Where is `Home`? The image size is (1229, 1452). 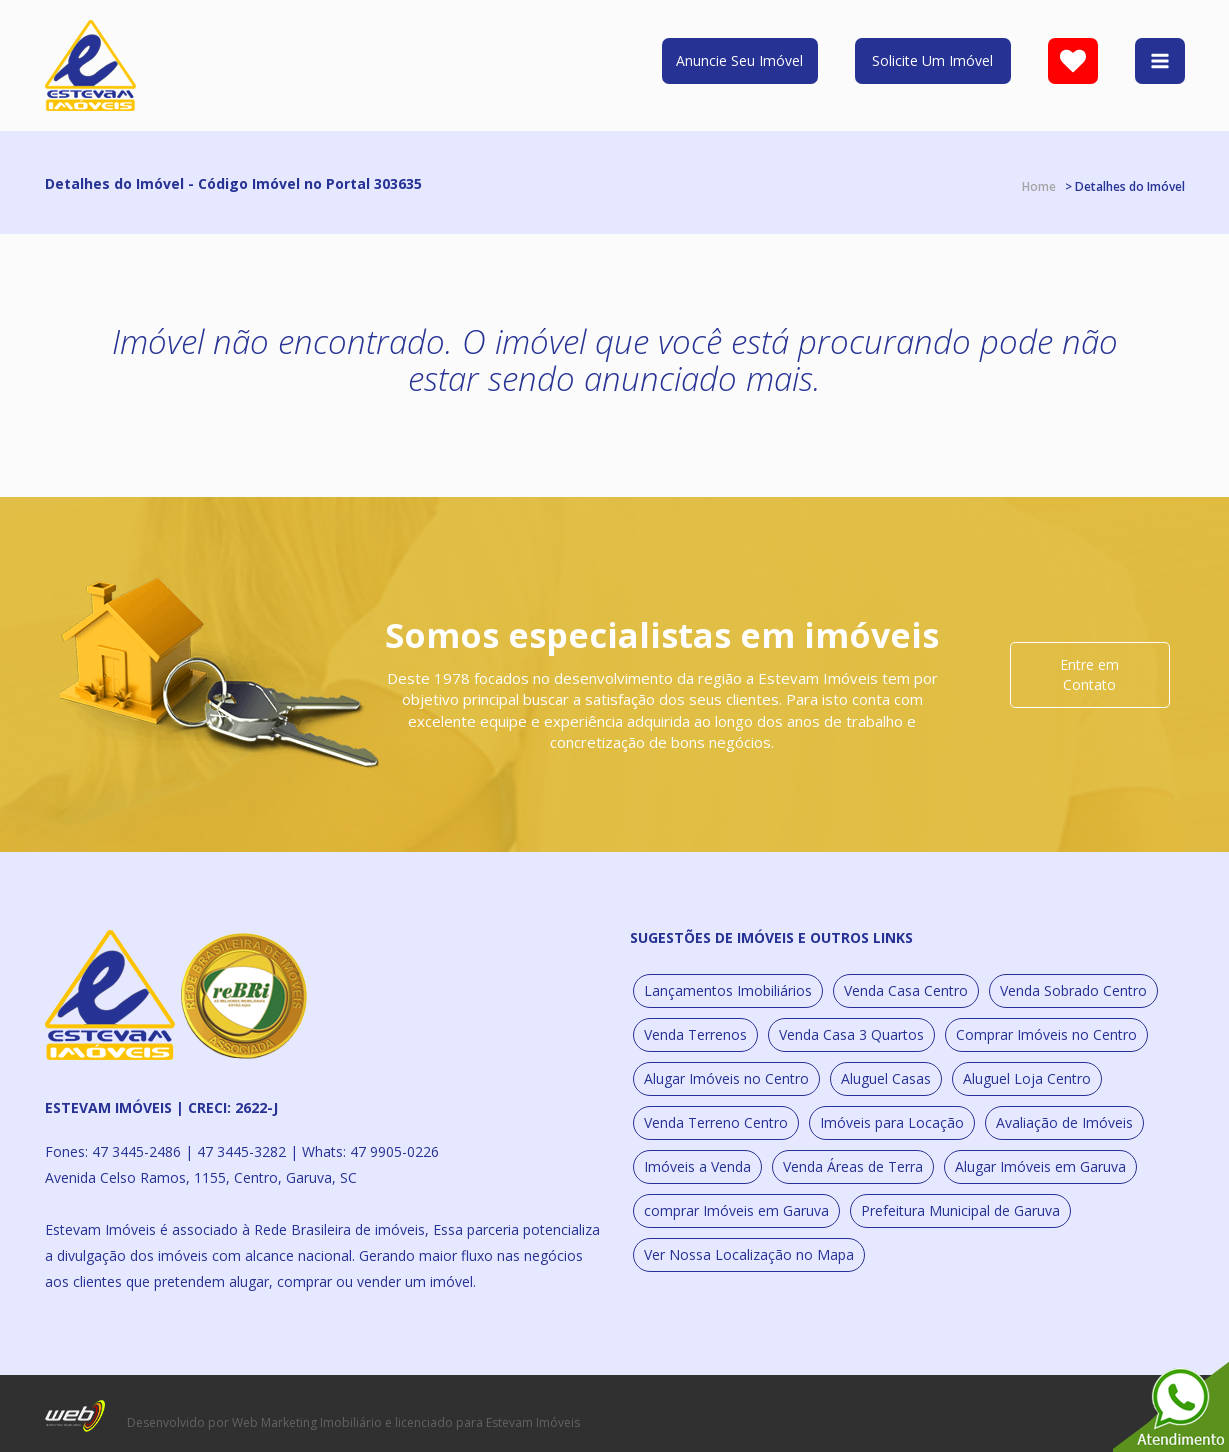 Home is located at coordinates (1039, 186).